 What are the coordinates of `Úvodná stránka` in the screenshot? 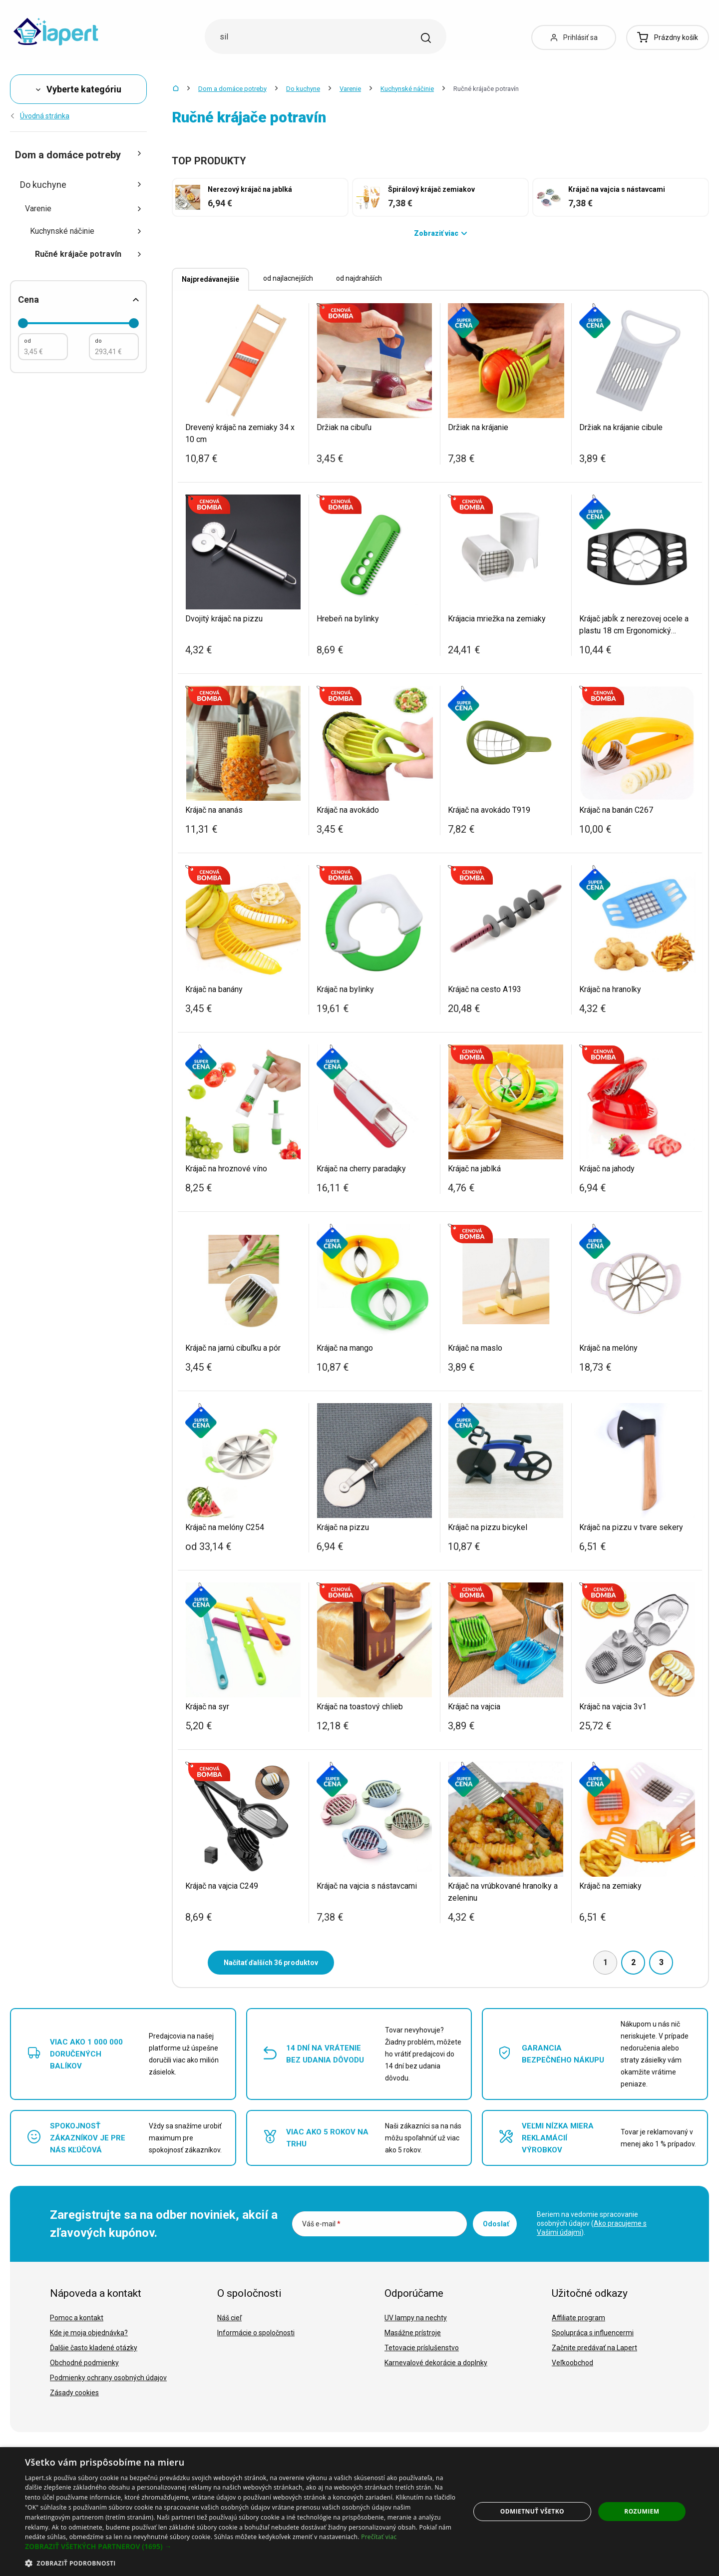 It's located at (39, 116).